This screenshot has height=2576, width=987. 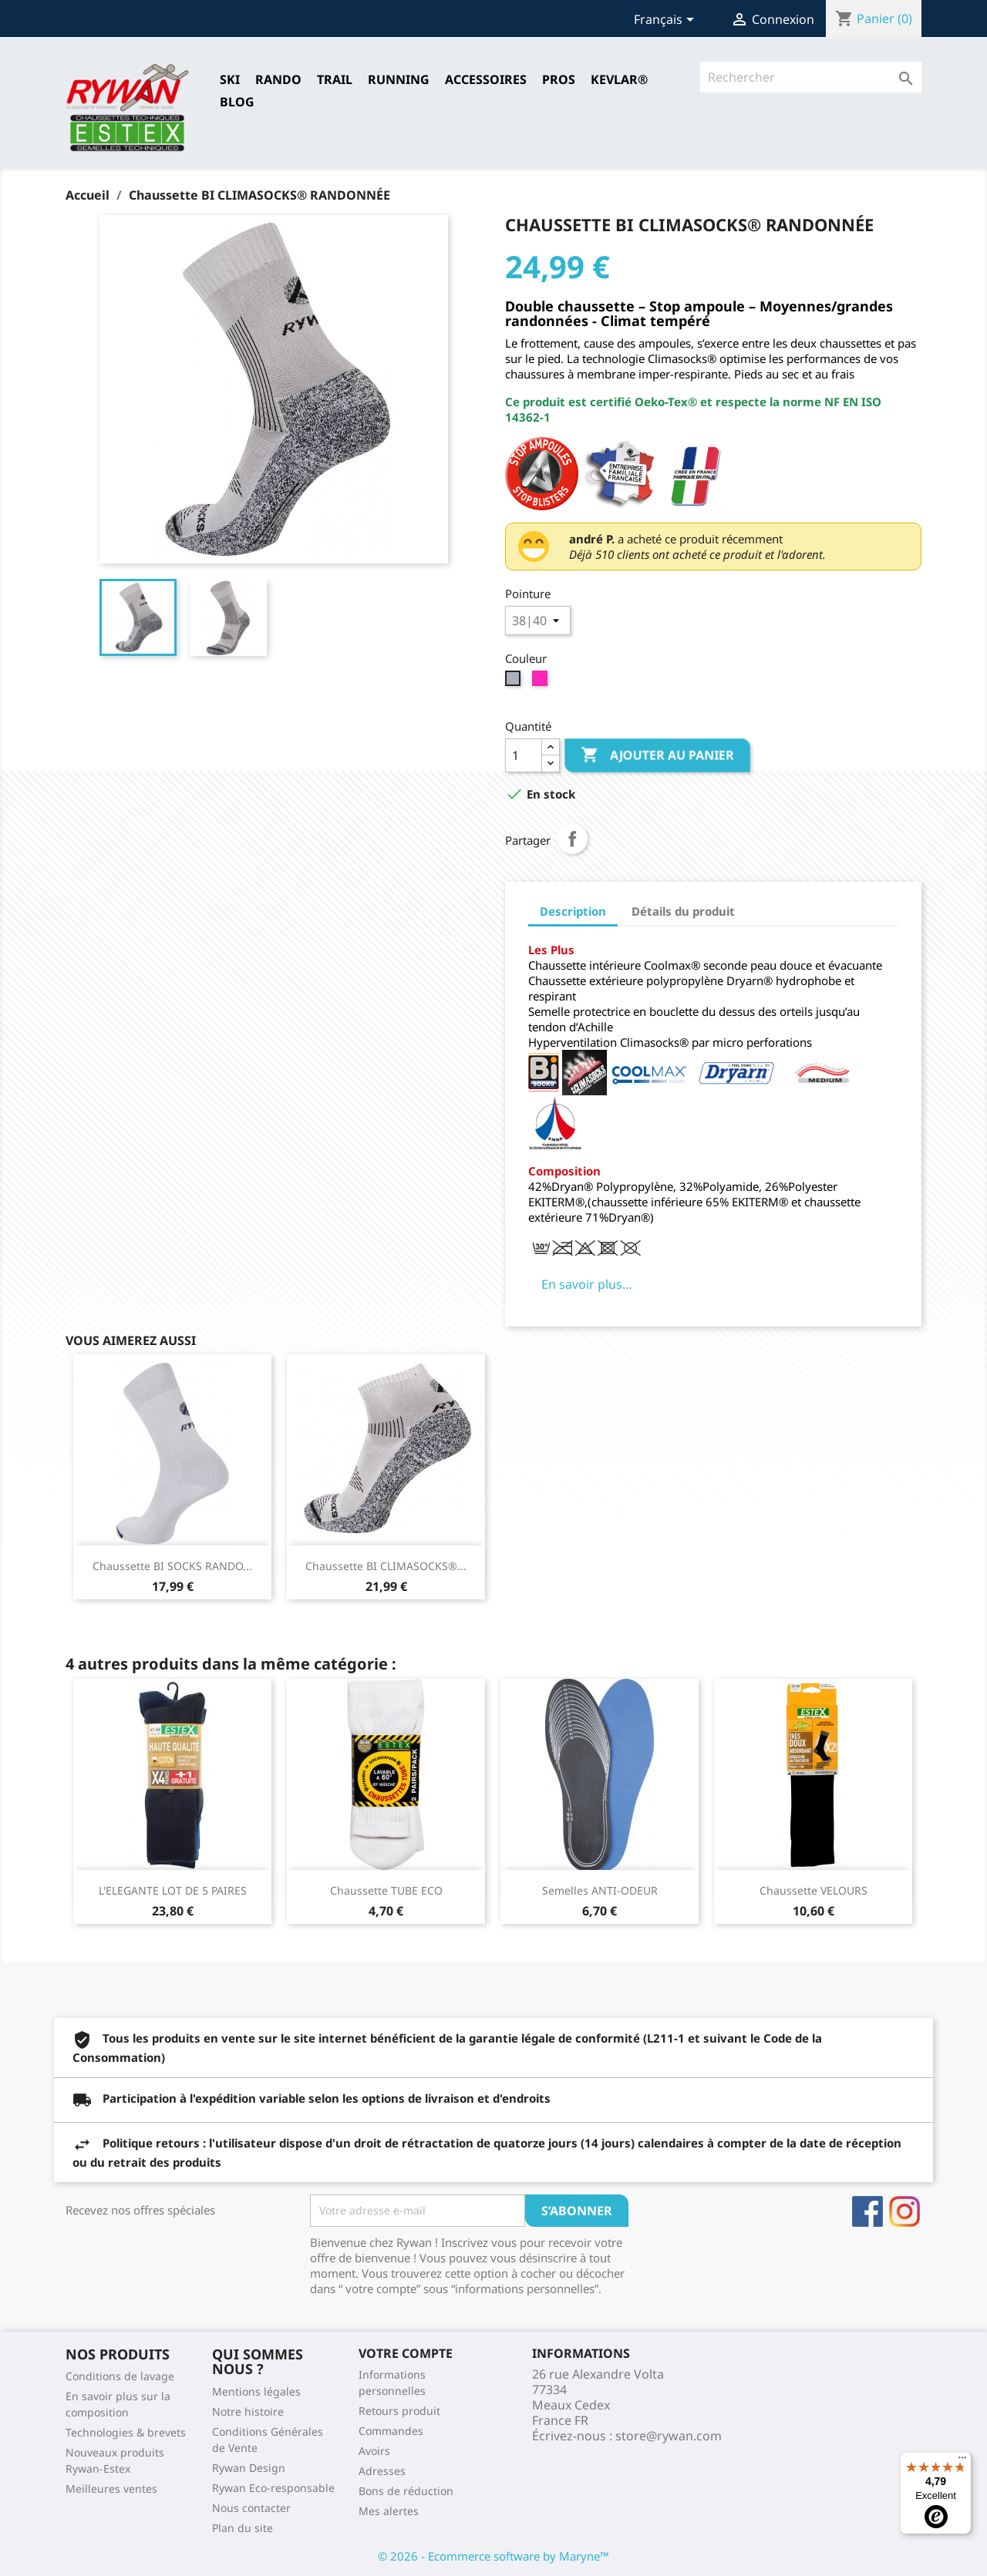 What do you see at coordinates (657, 755) in the screenshot?
I see `Ajouter au panier` at bounding box center [657, 755].